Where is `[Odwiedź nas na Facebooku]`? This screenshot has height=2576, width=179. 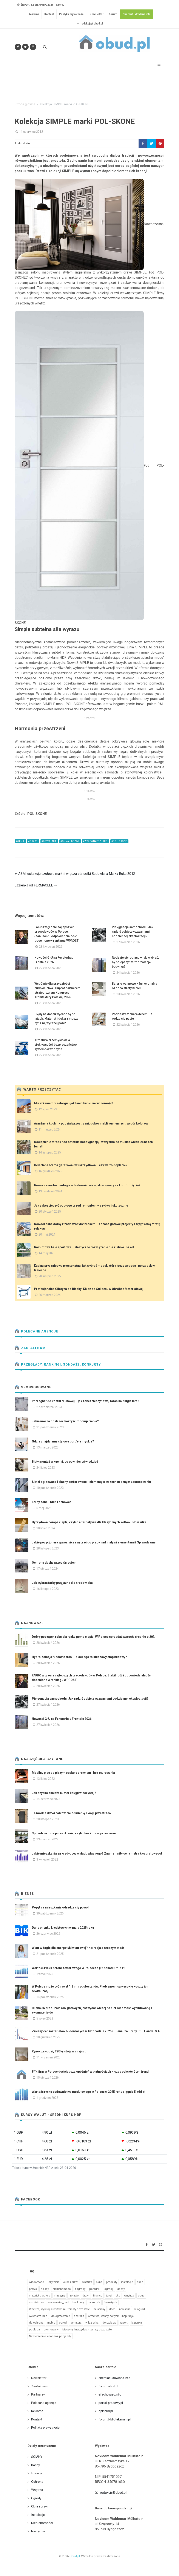 [Odwiedź nas na Facebooku] is located at coordinates (18, 47).